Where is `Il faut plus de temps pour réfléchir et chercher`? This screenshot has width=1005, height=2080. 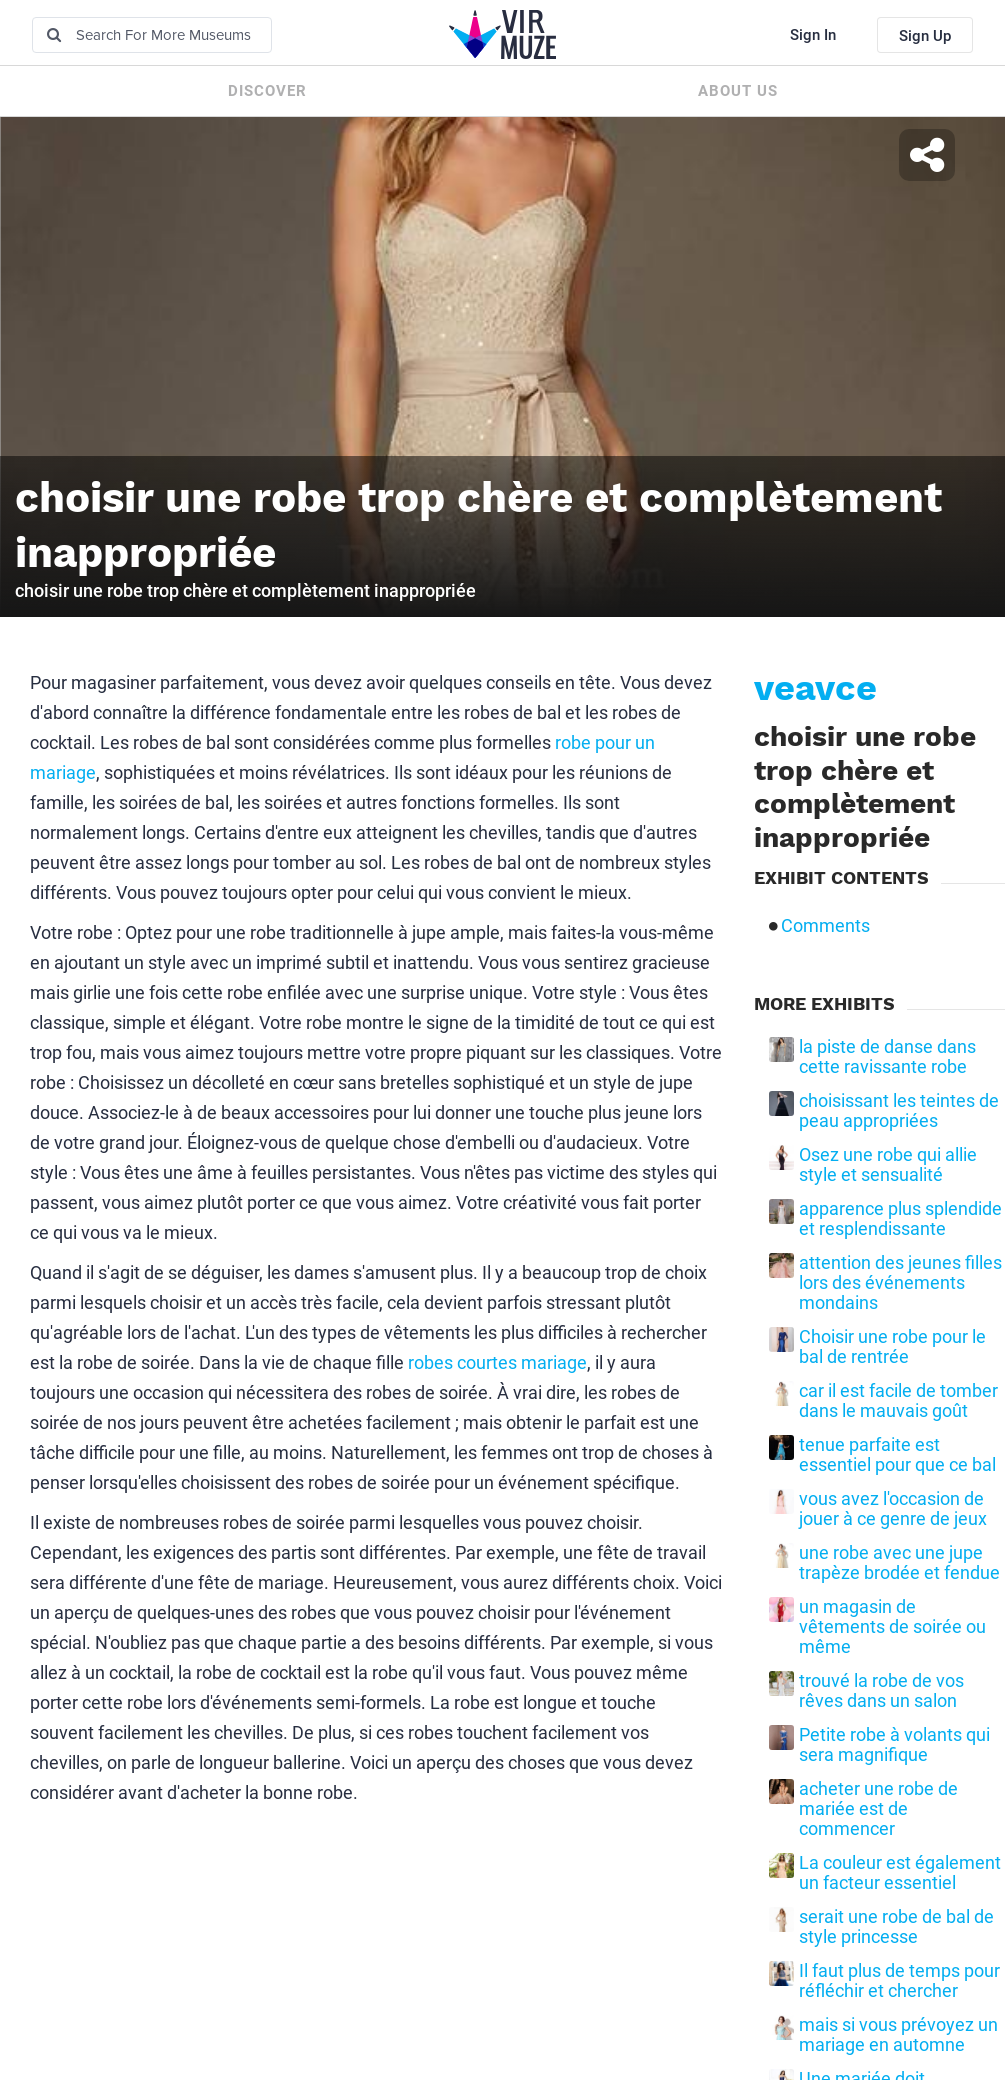
Il faut plus de temps pour réfléchir et chercher is located at coordinates (899, 1981).